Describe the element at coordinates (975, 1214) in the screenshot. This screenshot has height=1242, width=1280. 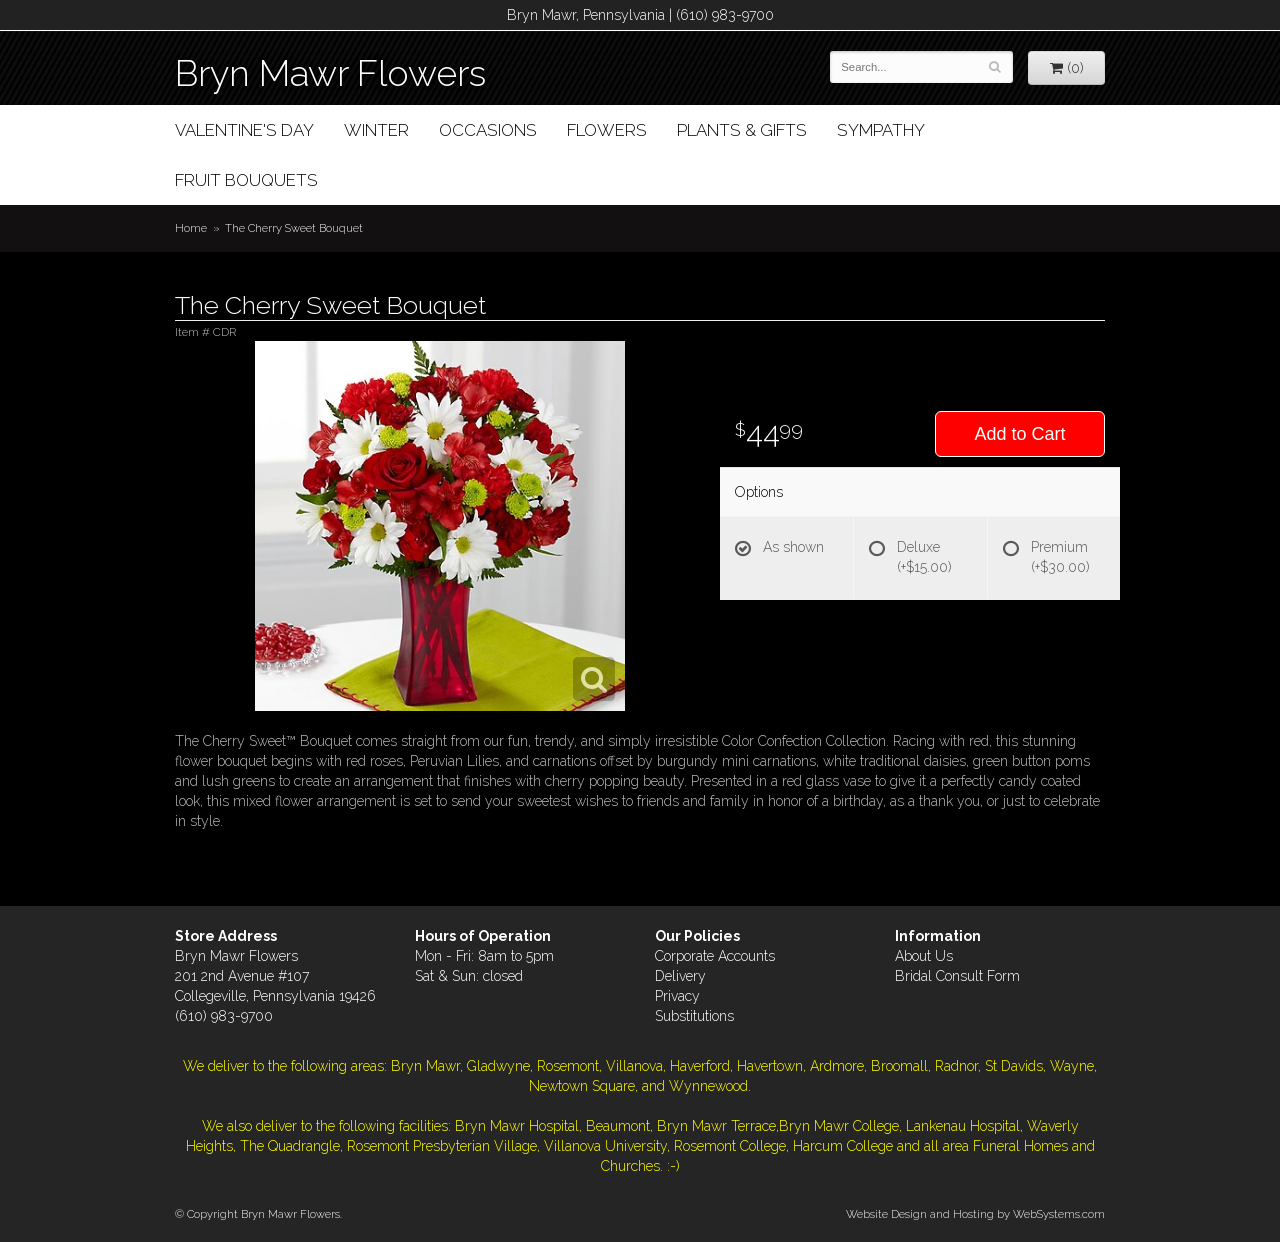
I see `Website Design and Hosting by WebSystems.com` at that location.